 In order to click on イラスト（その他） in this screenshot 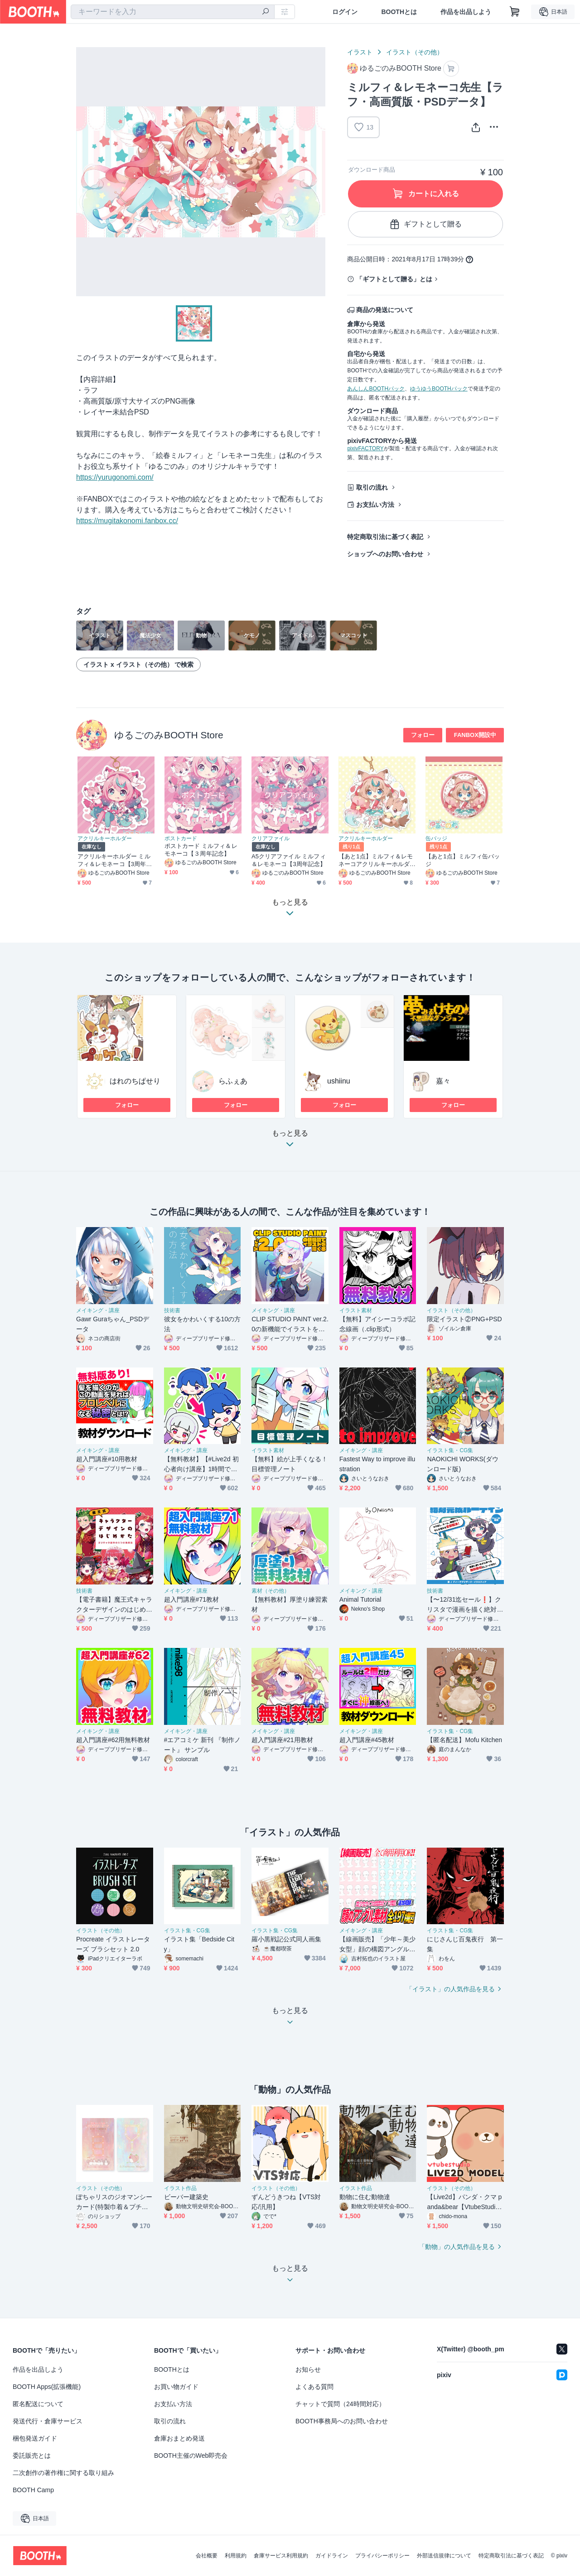, I will do `click(414, 52)`.